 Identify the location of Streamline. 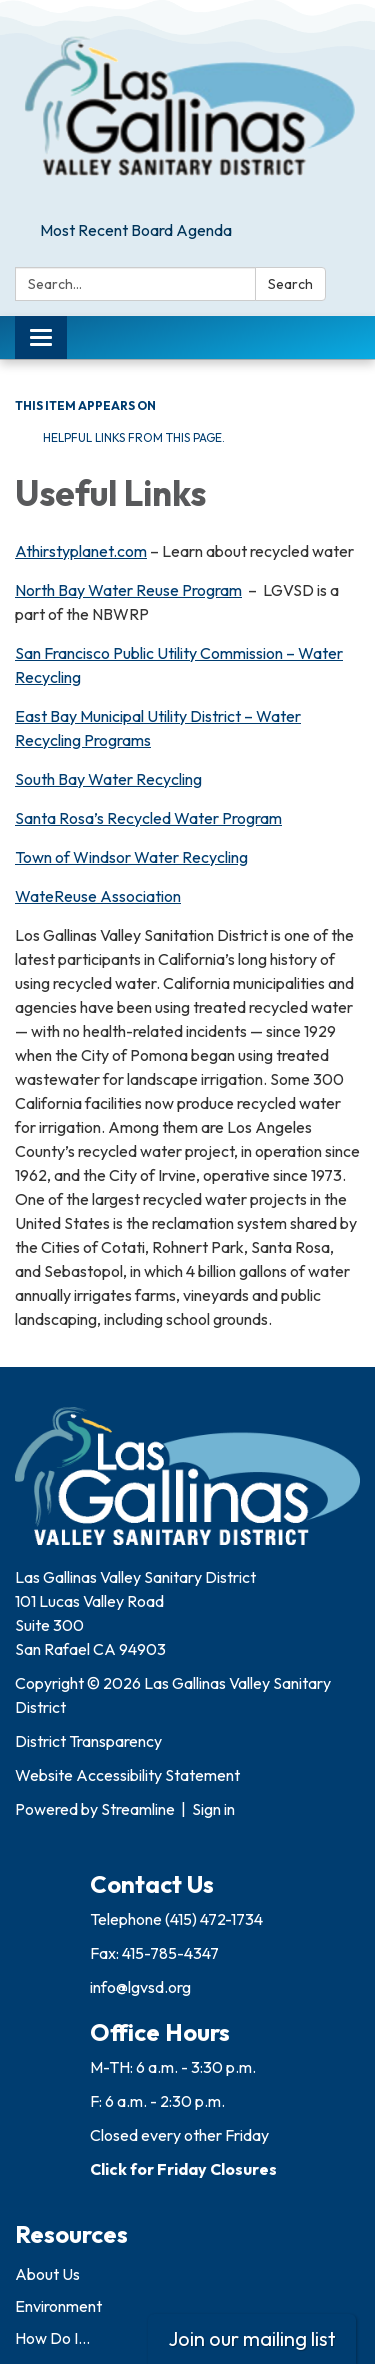
(138, 1809).